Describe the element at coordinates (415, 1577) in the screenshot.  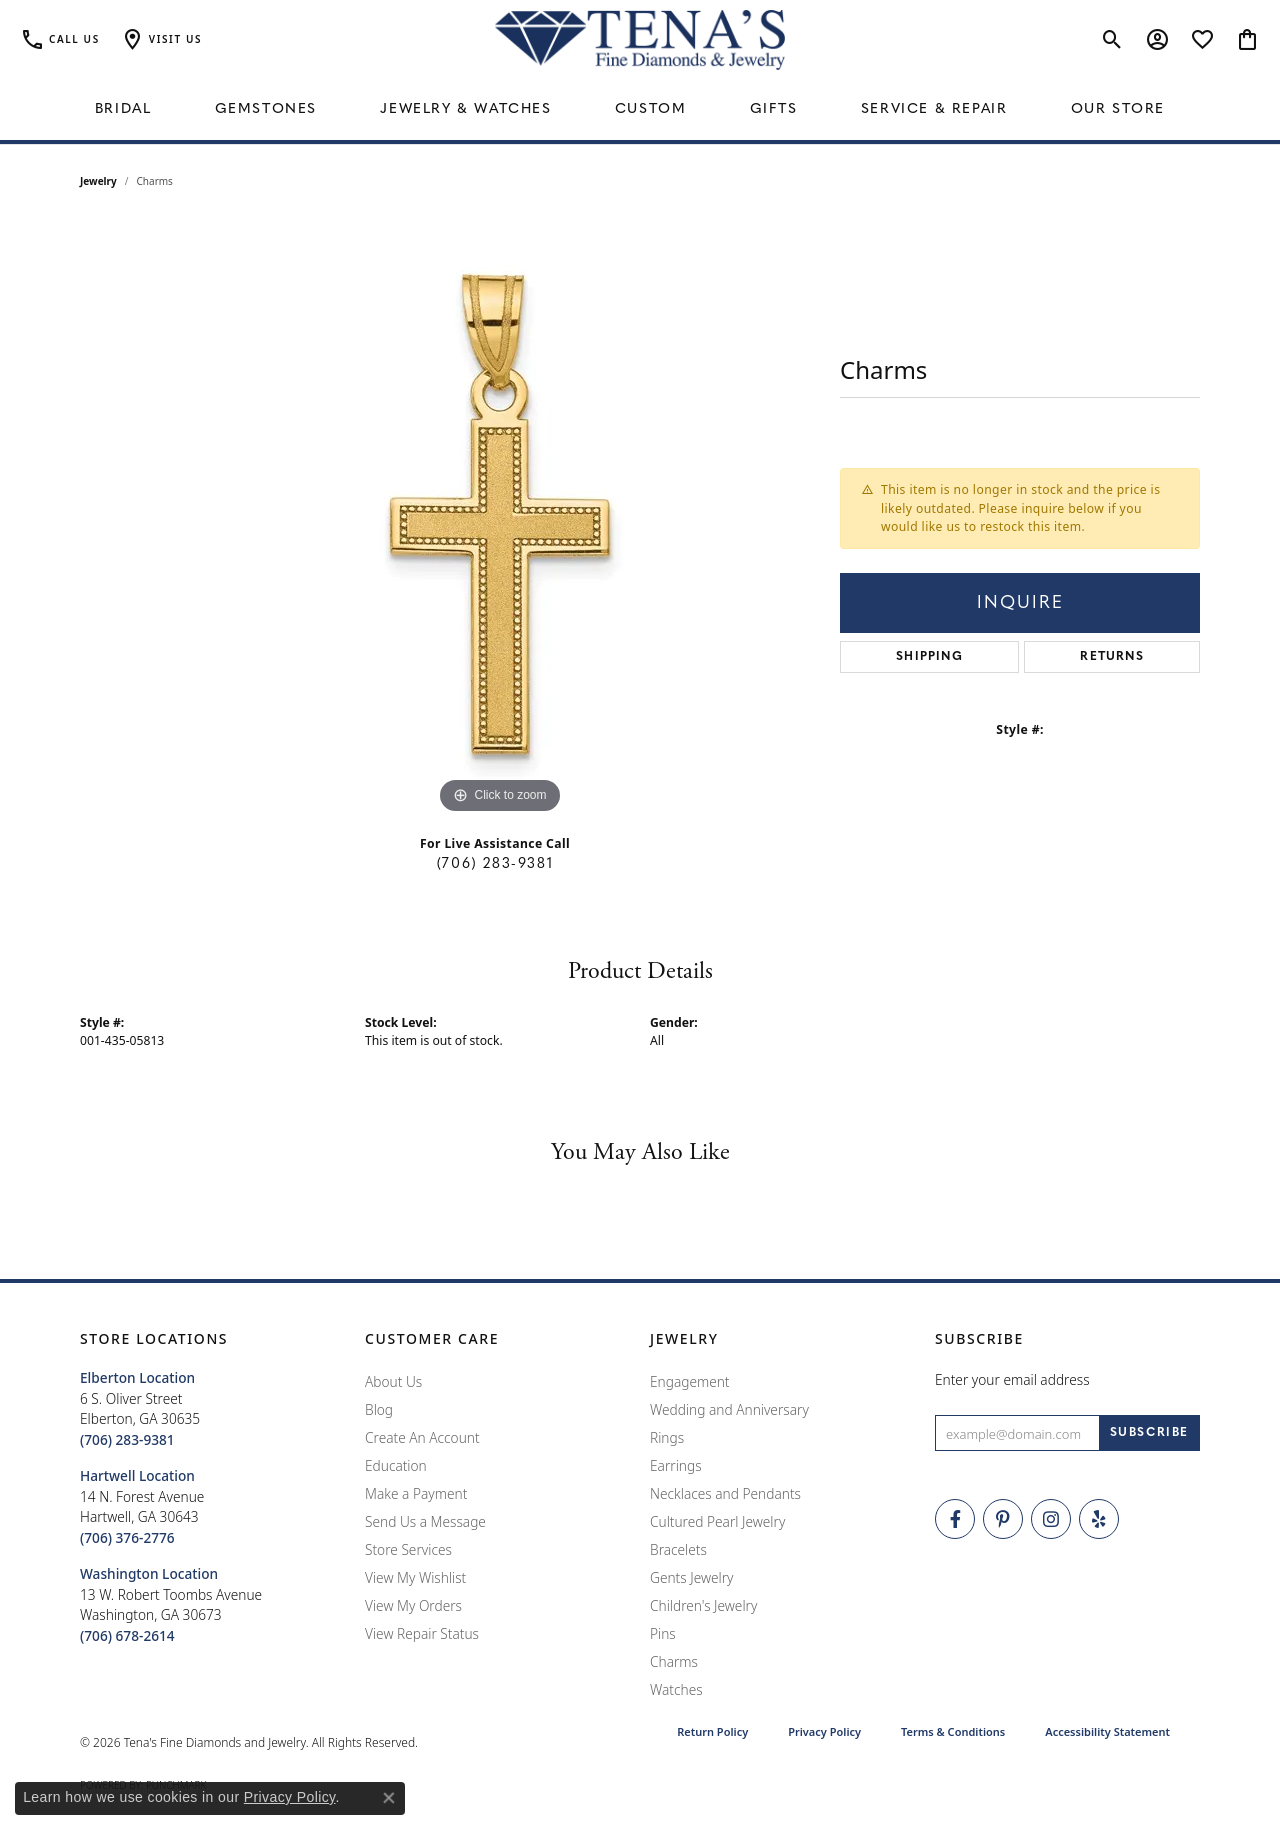
I see `View My Wishlist` at that location.